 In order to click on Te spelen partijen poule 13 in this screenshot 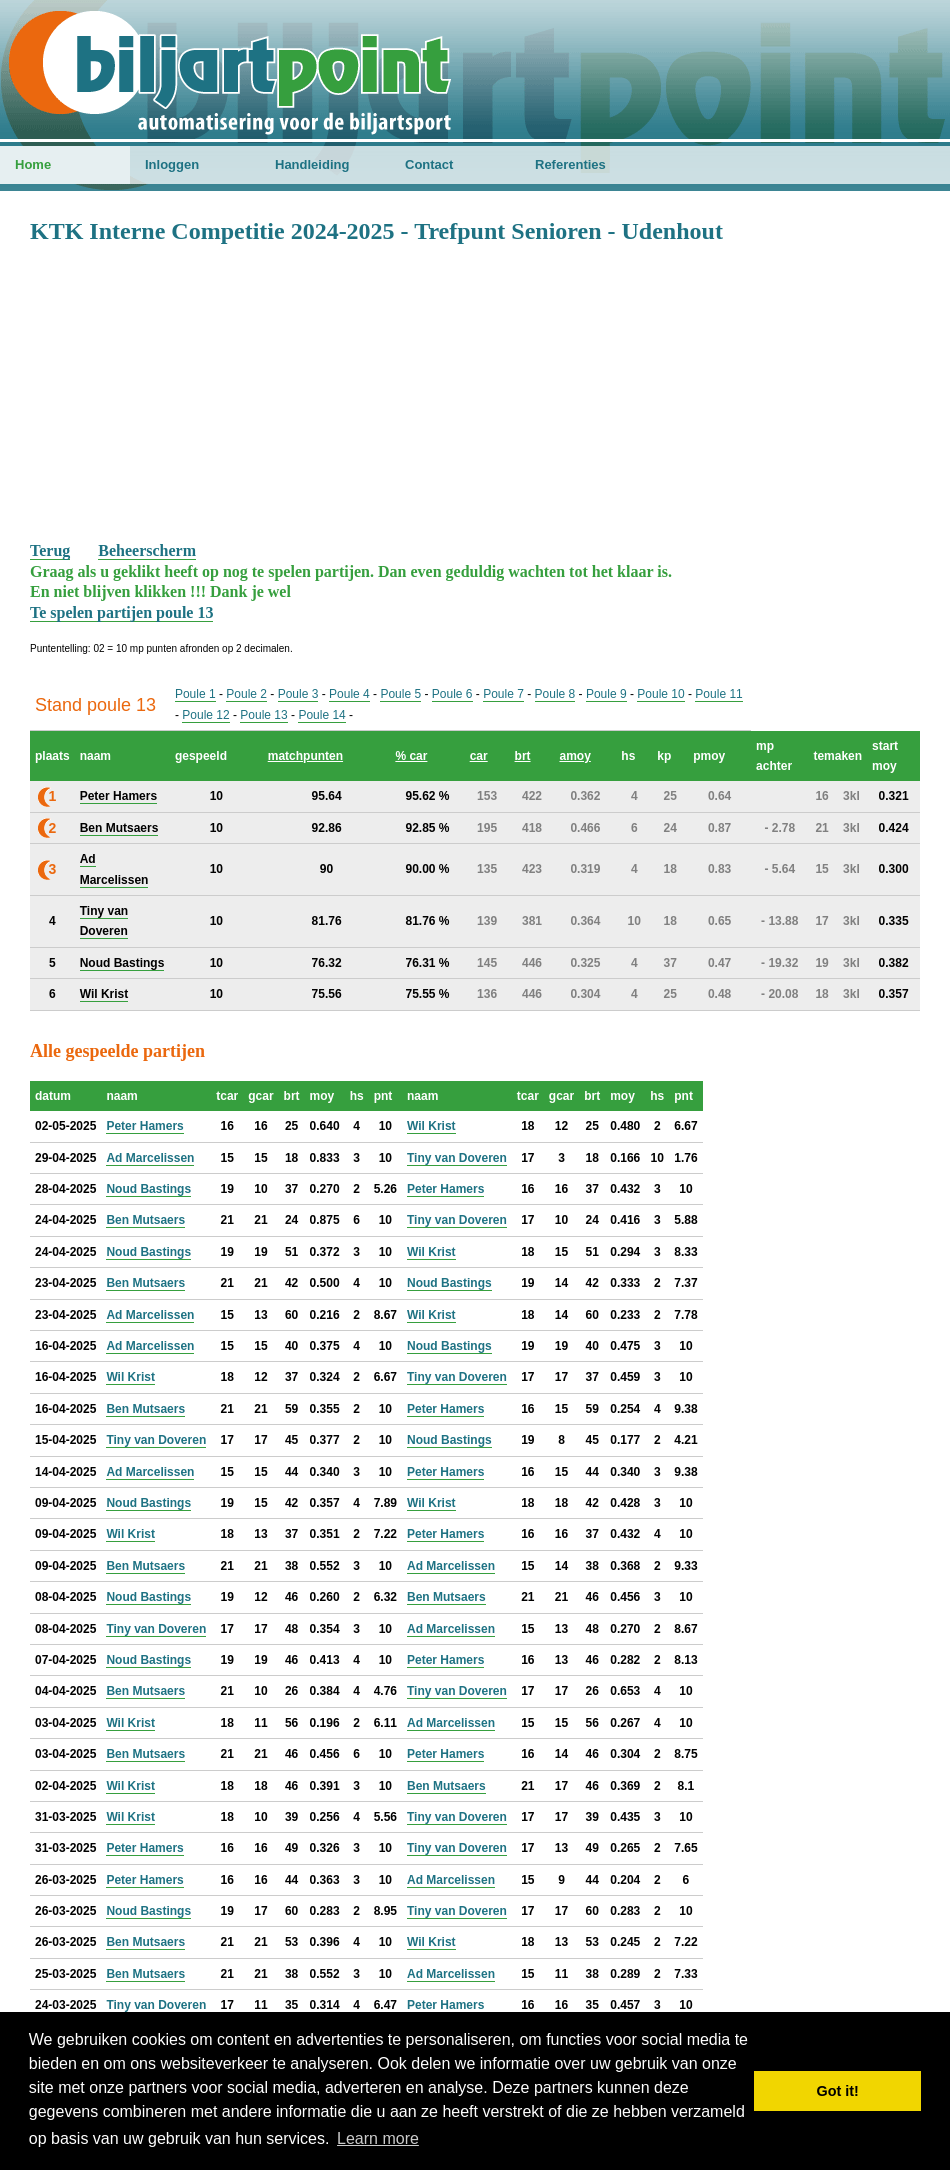, I will do `click(121, 612)`.